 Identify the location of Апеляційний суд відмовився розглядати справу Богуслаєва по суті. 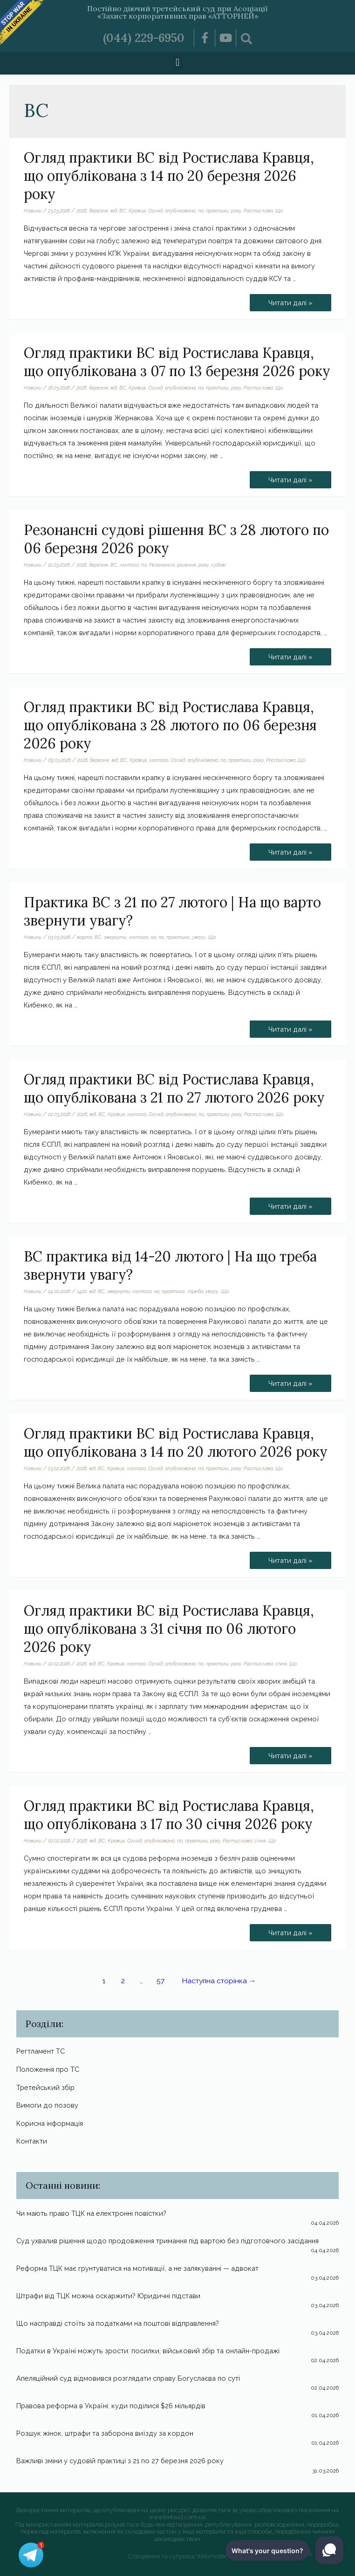
(128, 2378).